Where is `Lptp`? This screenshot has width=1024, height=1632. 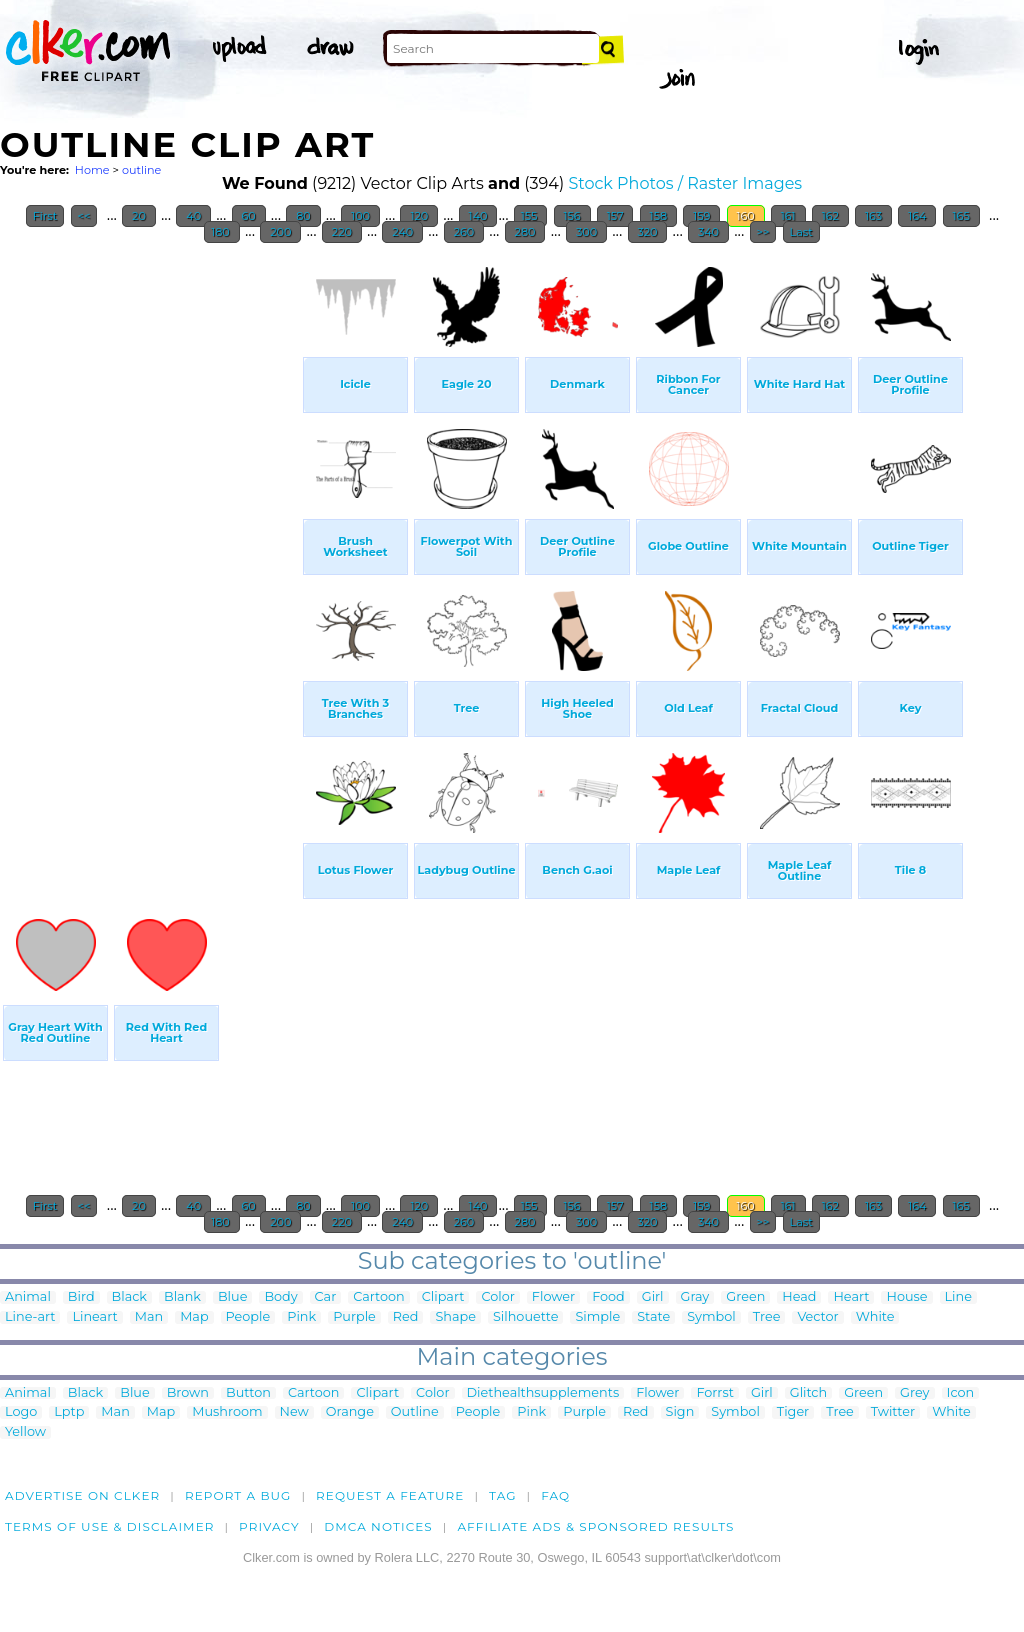 Lptp is located at coordinates (69, 1412).